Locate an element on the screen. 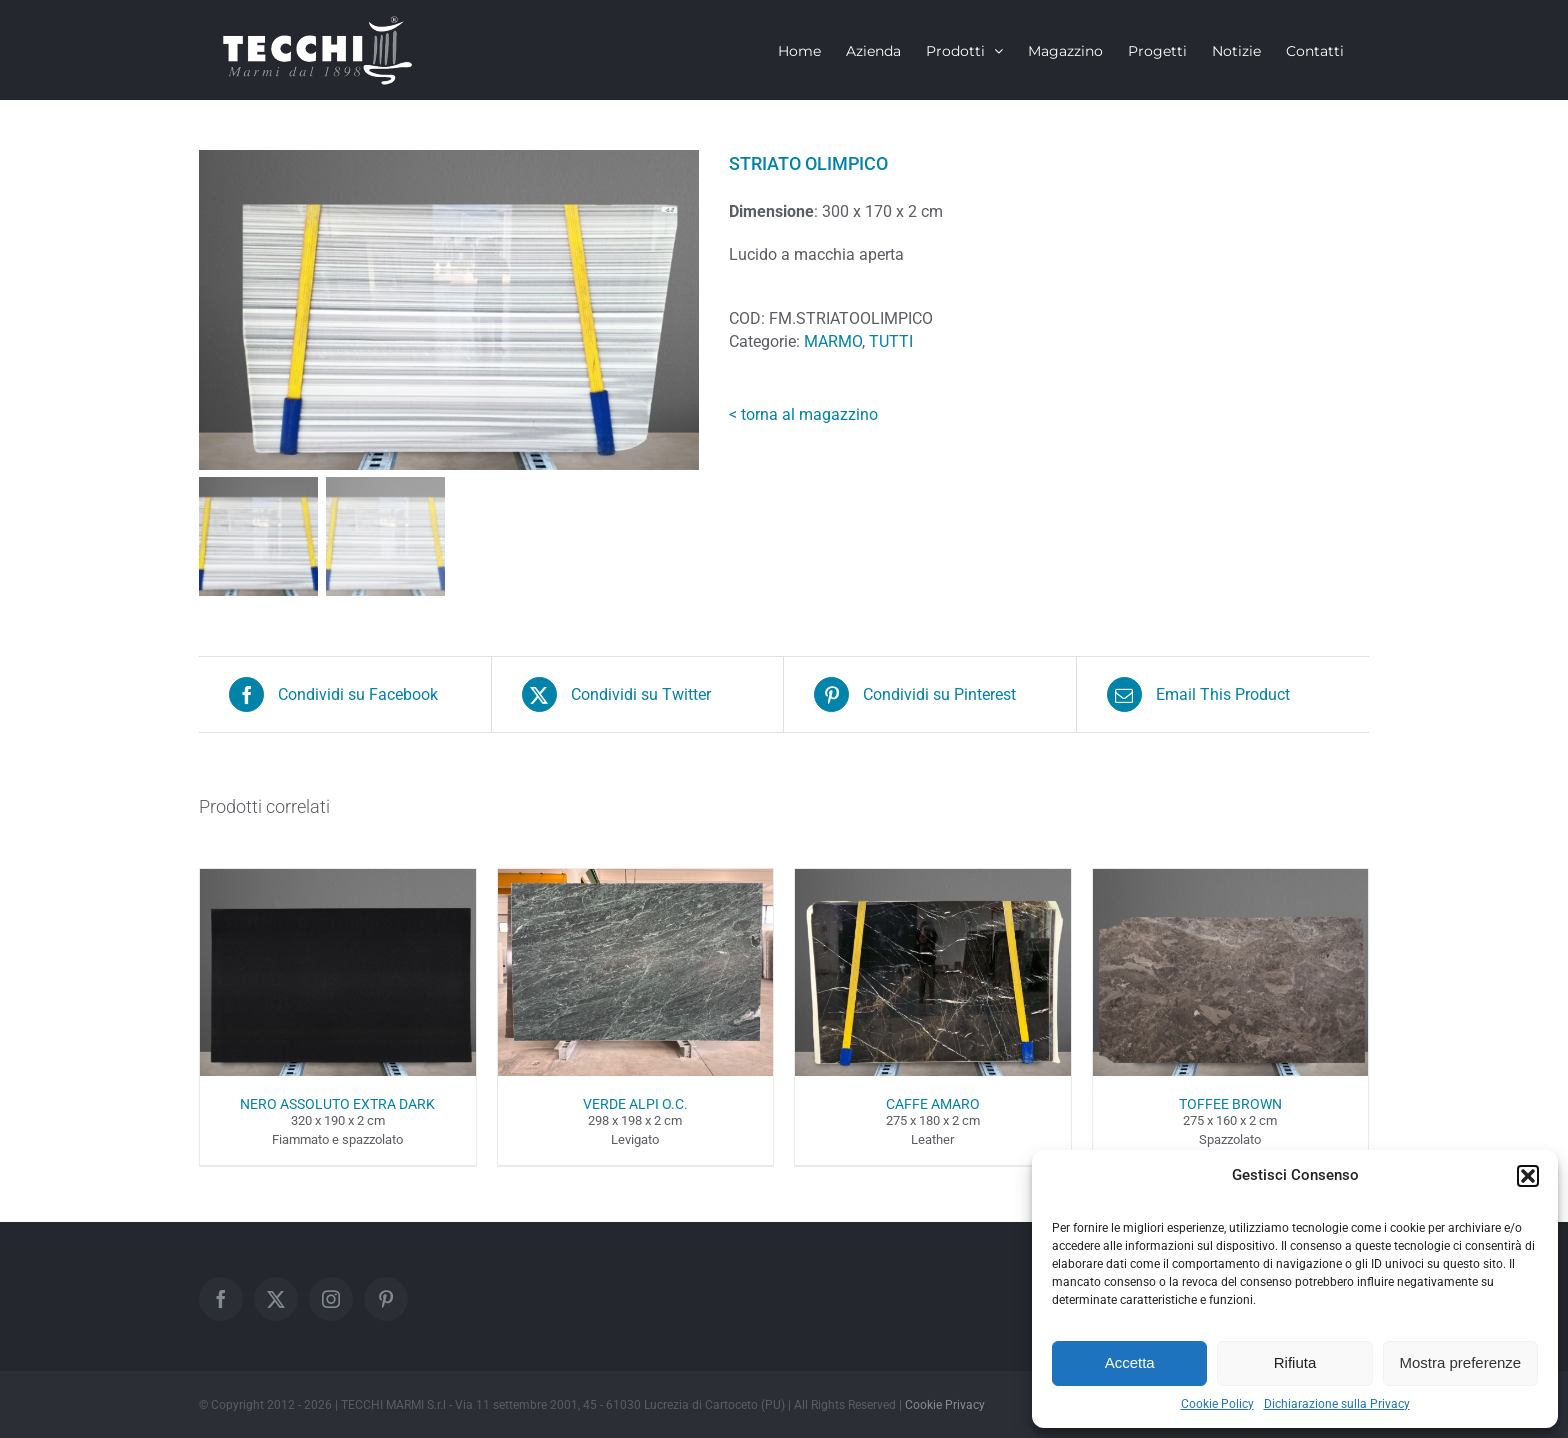 The image size is (1568, 1438). [TOFFEE BROWN] is located at coordinates (1231, 880).